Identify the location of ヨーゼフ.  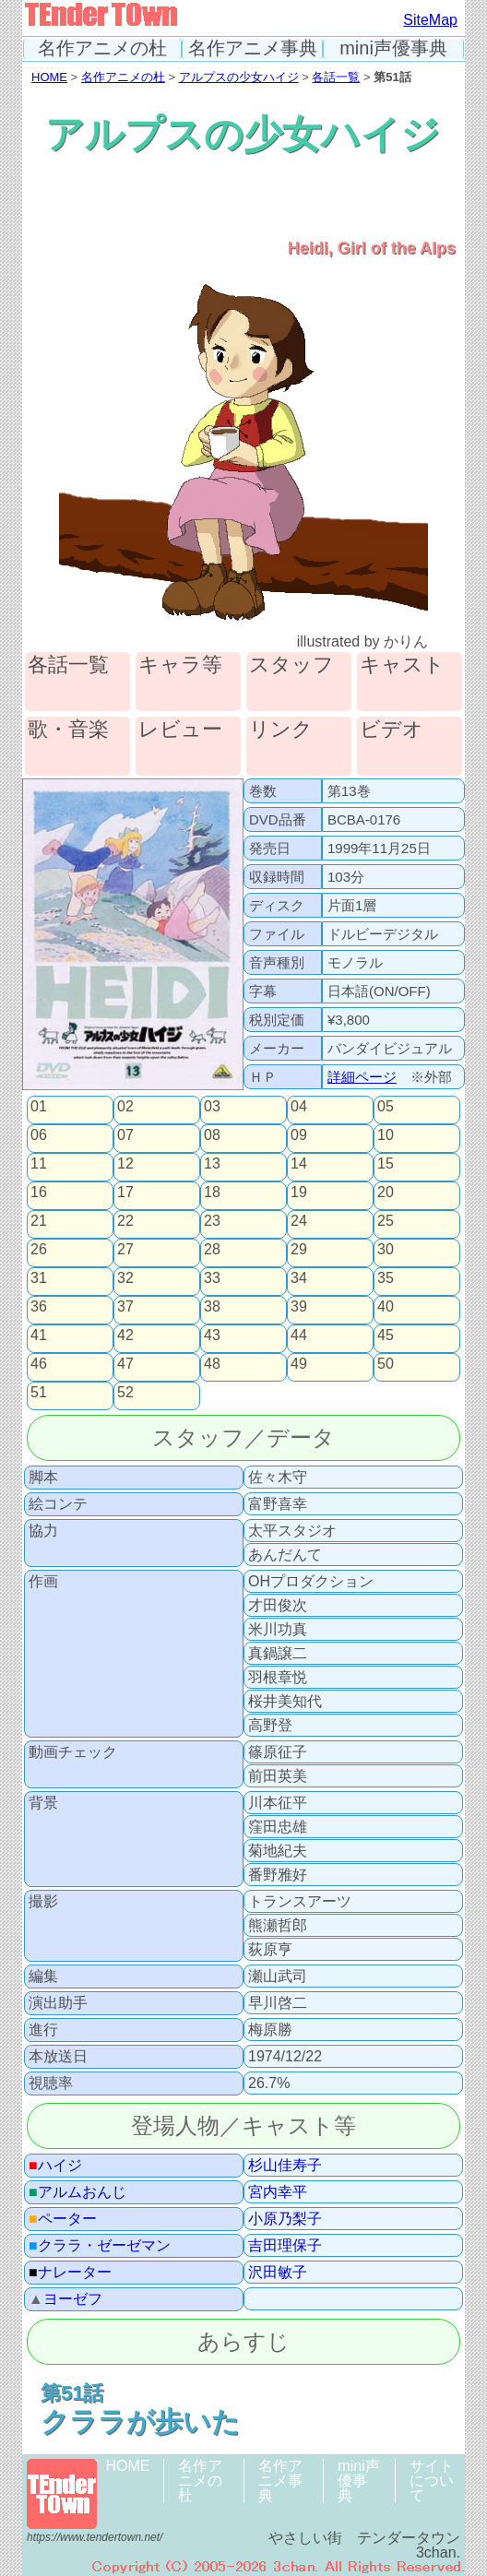
(65, 2299).